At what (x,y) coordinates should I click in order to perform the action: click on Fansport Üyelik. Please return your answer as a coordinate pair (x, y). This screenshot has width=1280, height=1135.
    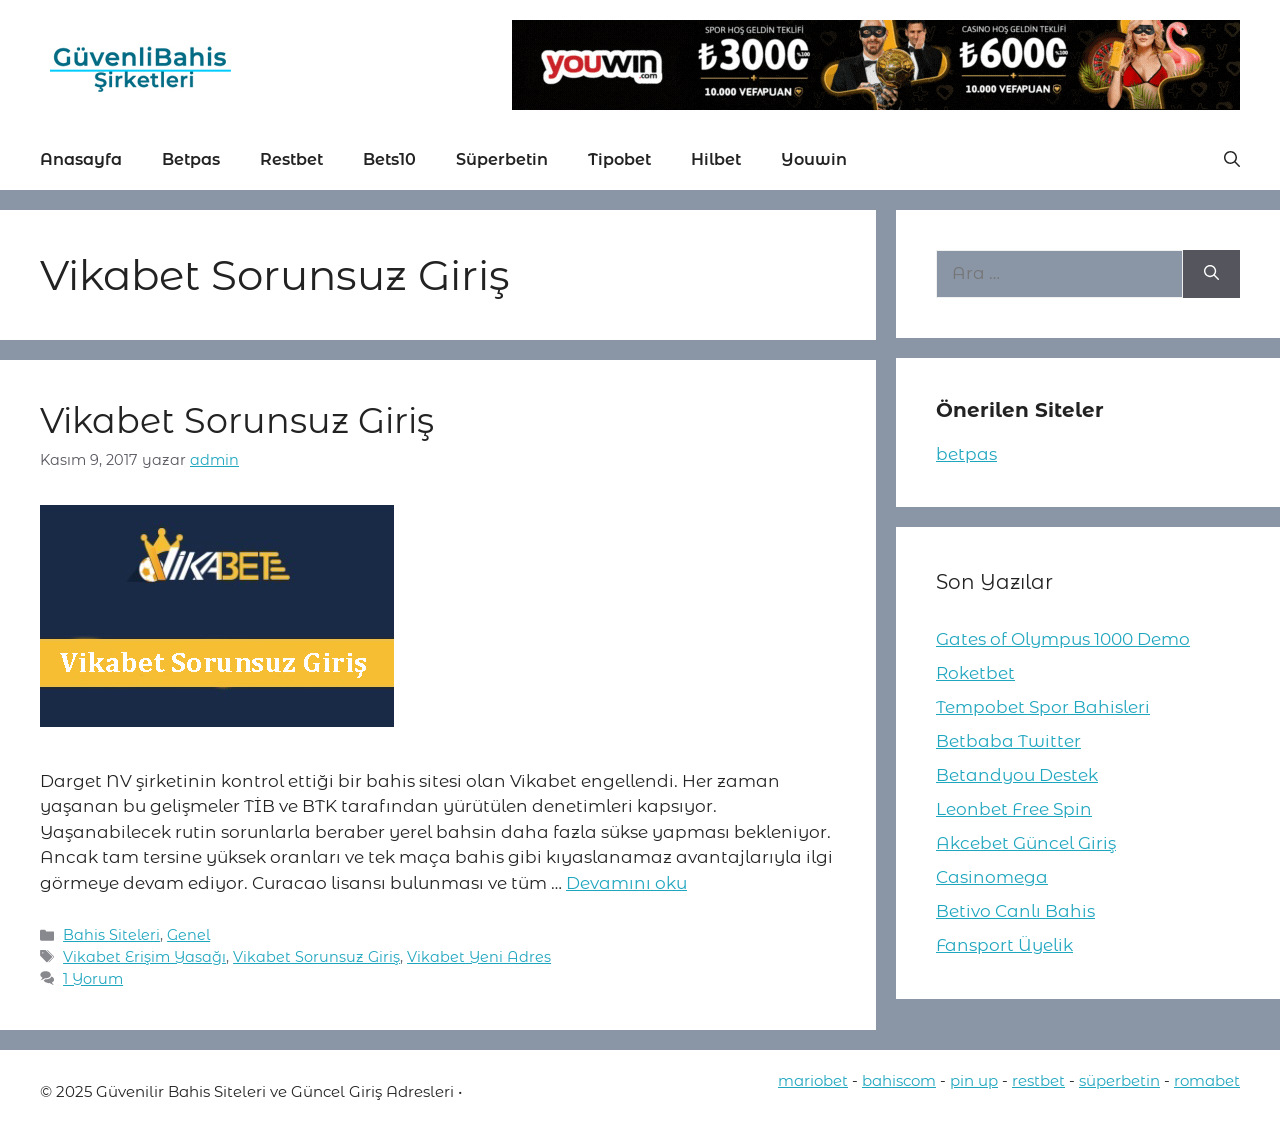
    Looking at the image, I should click on (1004, 945).